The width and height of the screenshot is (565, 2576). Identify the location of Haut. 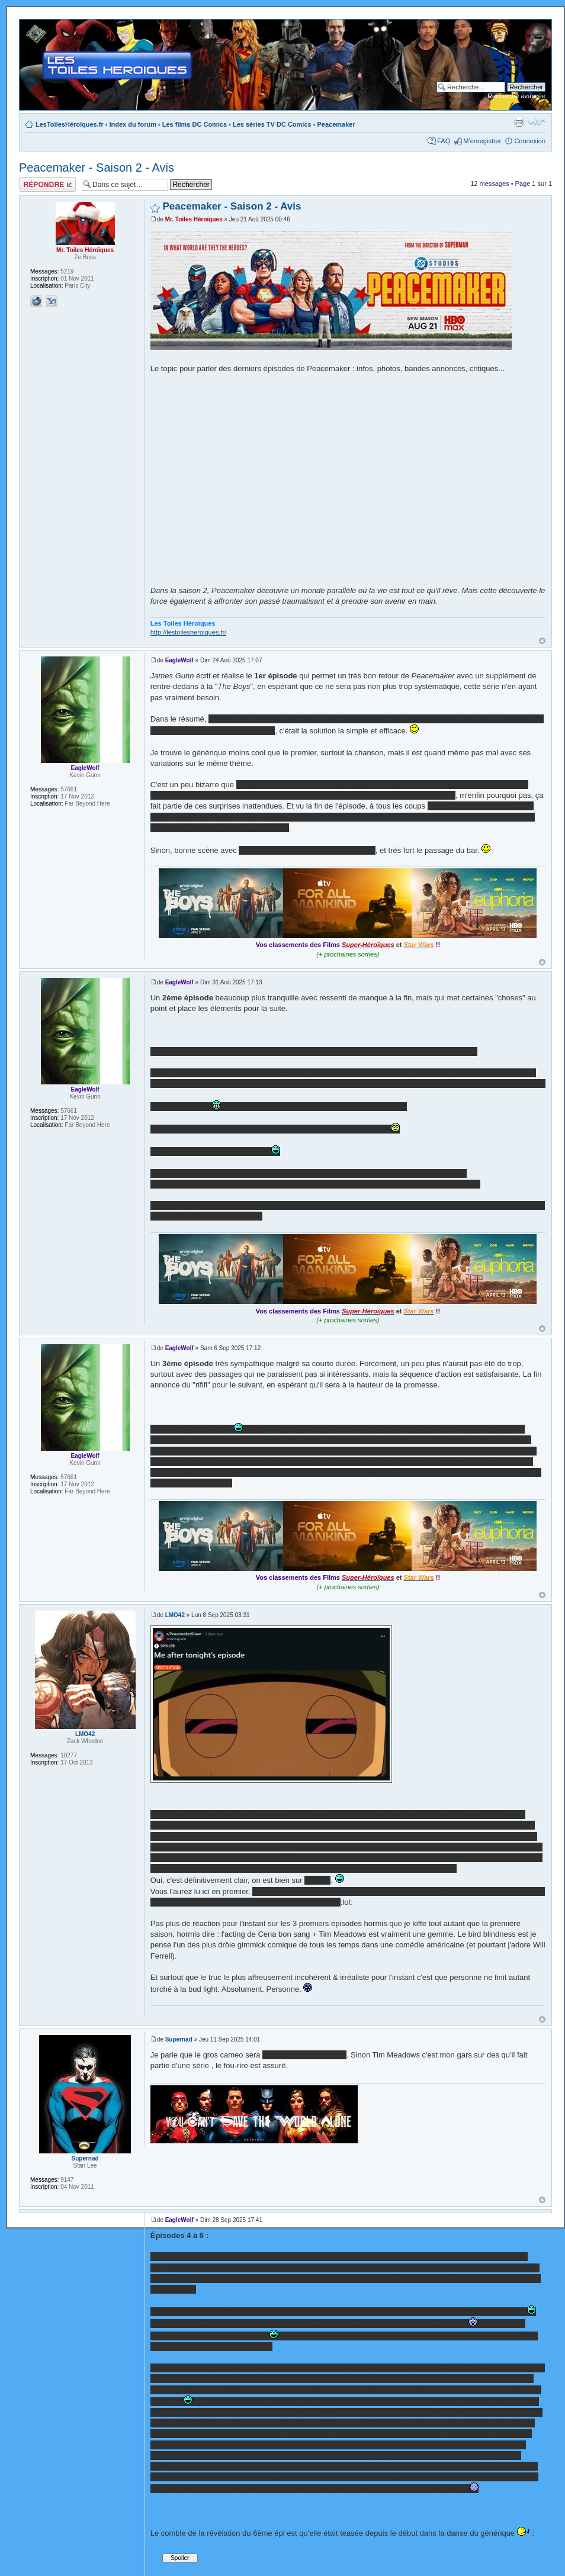
(542, 640).